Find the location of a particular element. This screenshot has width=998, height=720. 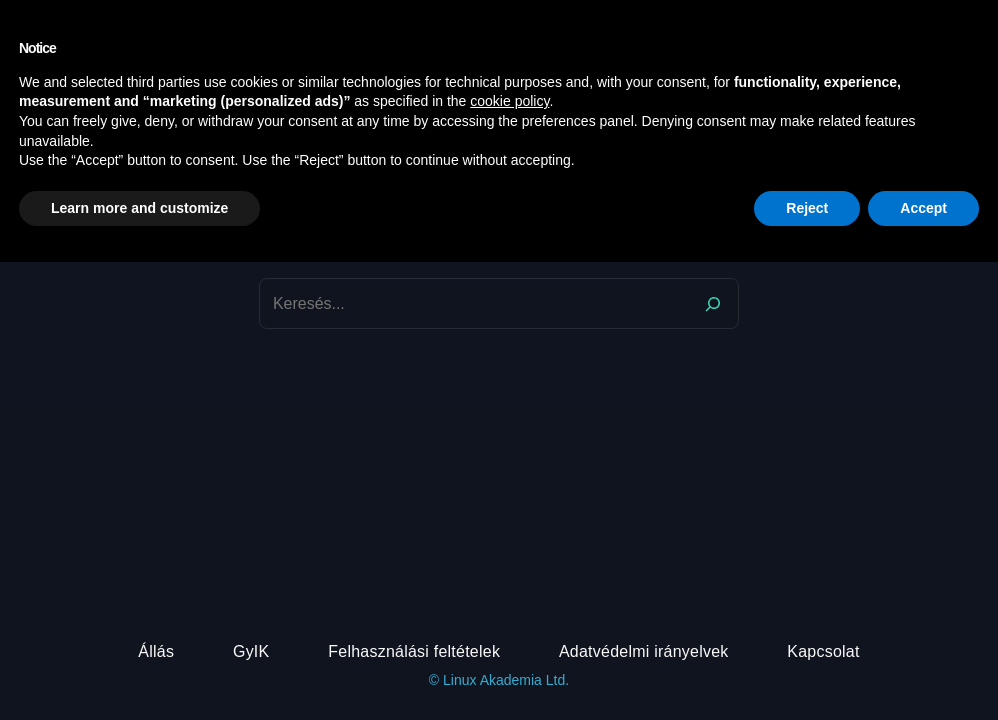

cookie policy [button] is located at coordinates (509, 559).